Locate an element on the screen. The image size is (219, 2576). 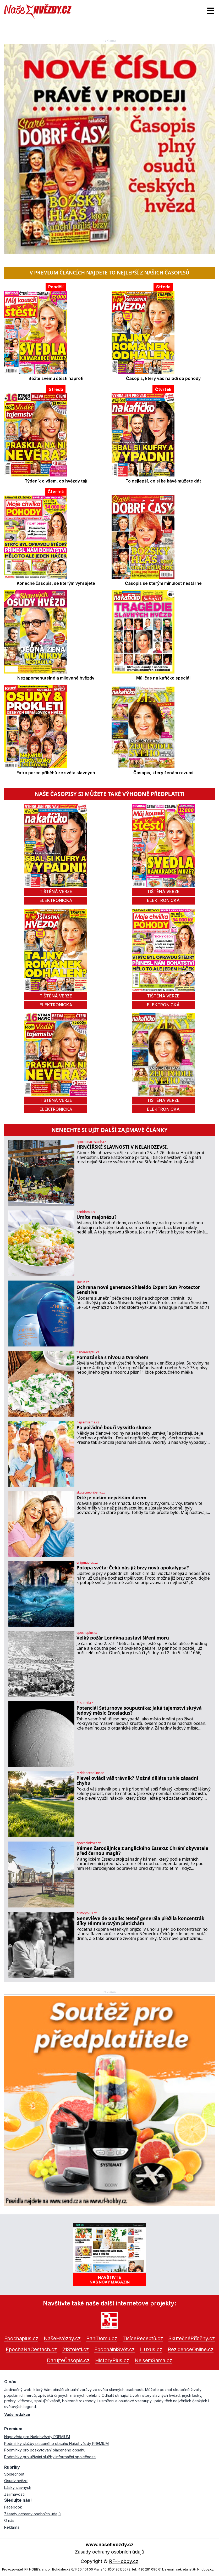
DarujteČasopis.cz is located at coordinates (68, 2360).